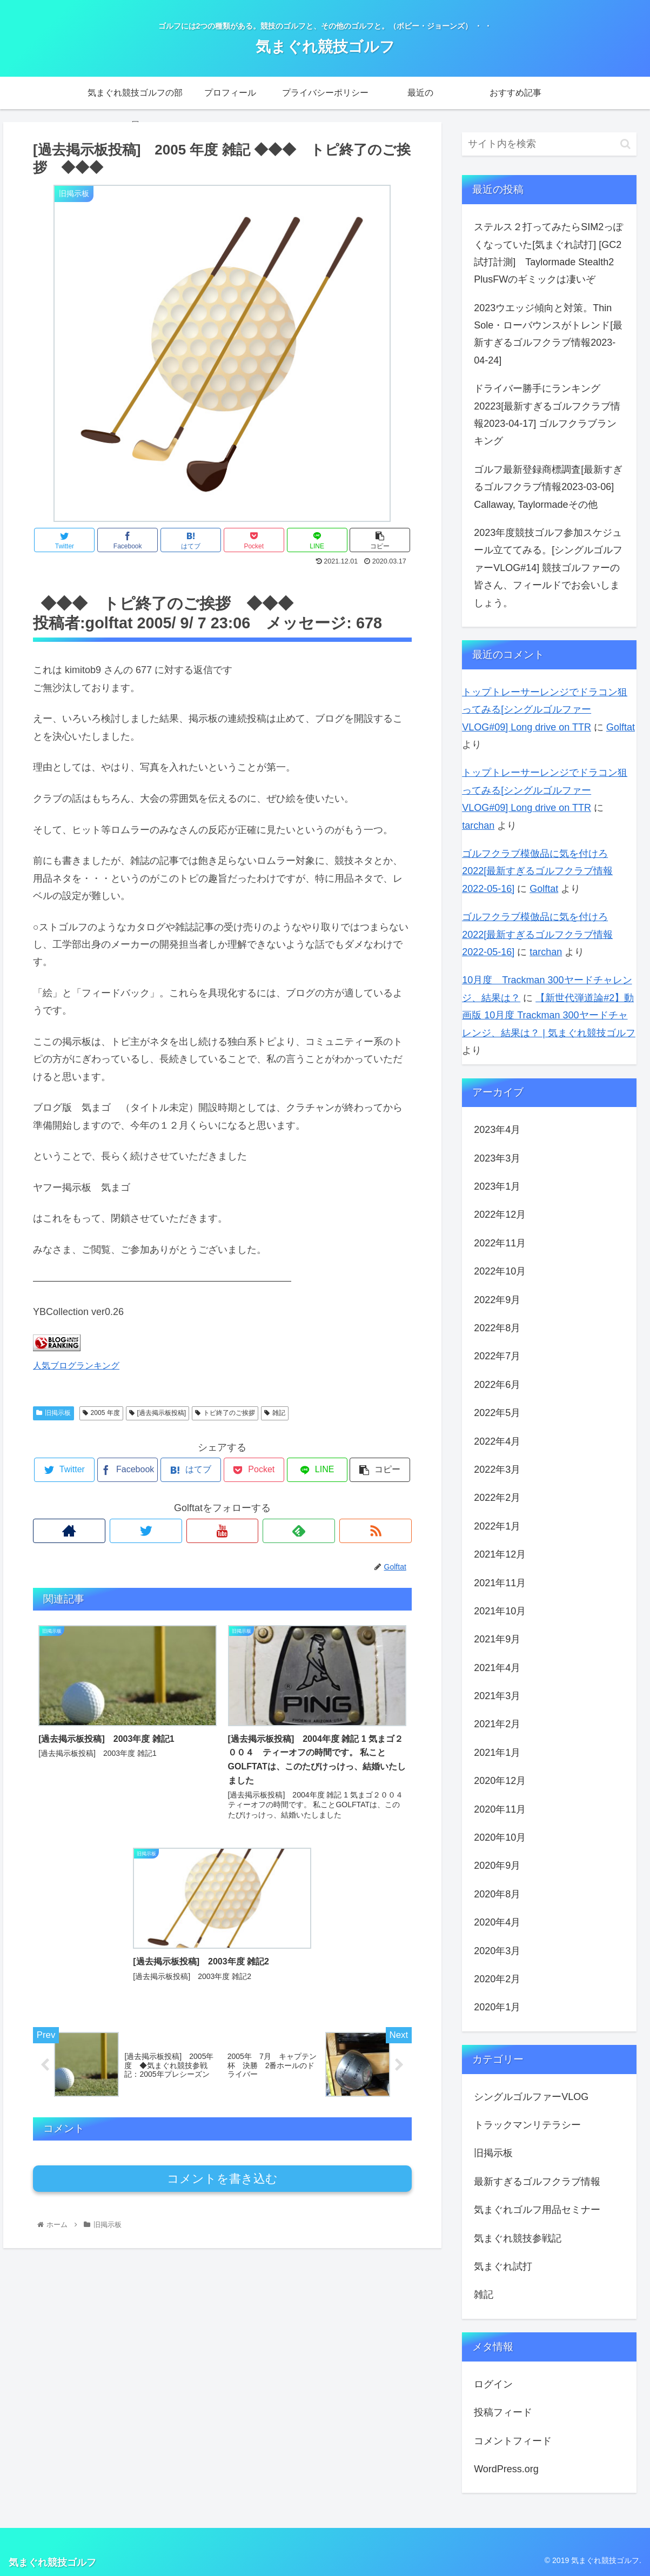 Image resolution: width=650 pixels, height=2576 pixels. What do you see at coordinates (625, 144) in the screenshot?
I see `[button]` at bounding box center [625, 144].